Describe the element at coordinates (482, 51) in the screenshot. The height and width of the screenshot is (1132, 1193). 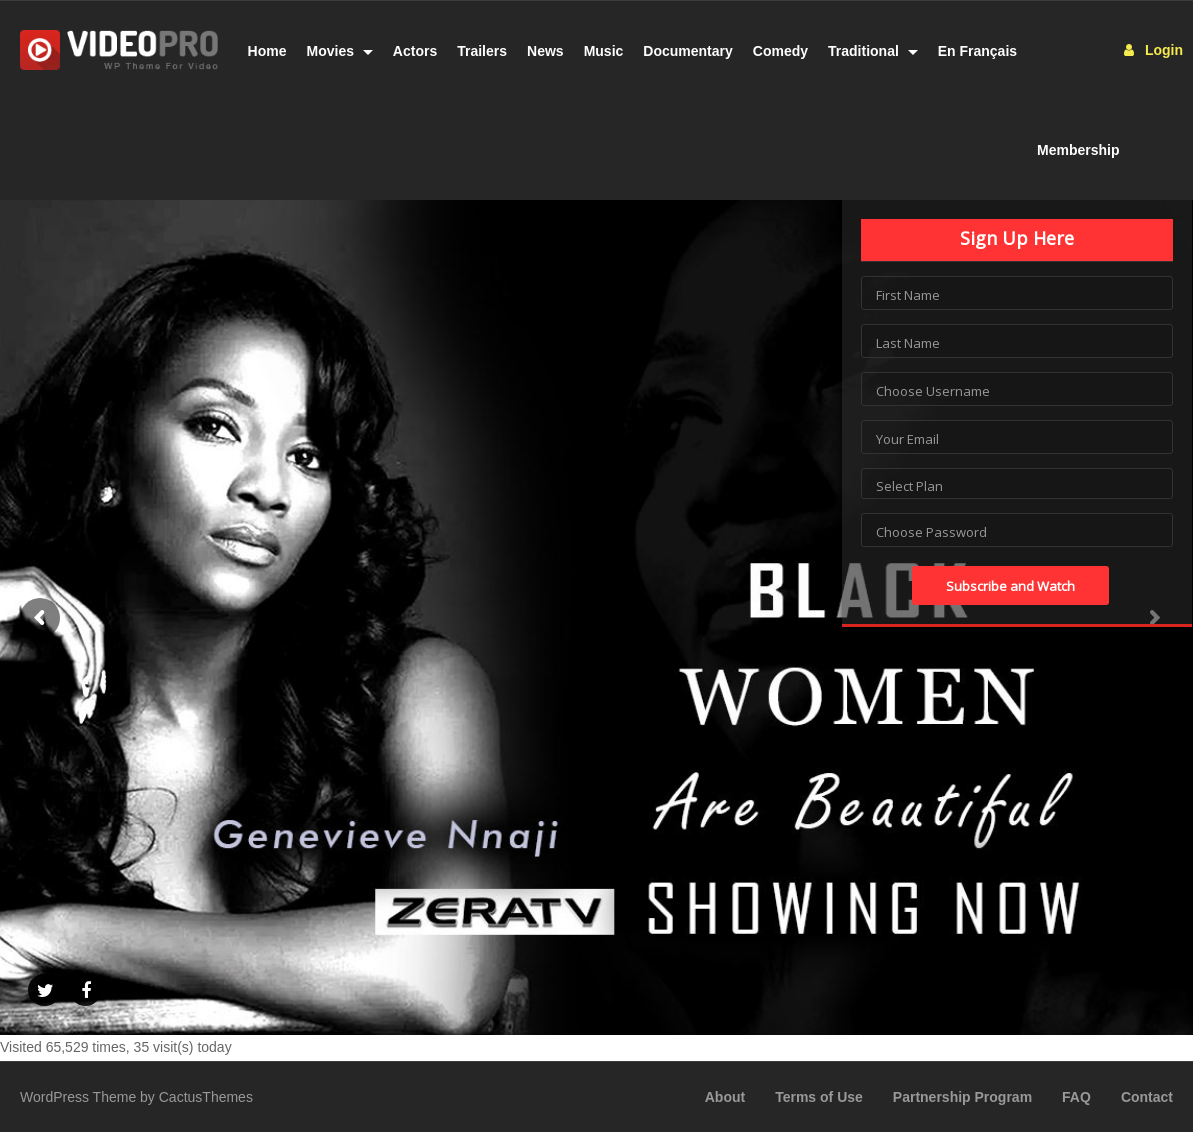
I see `Trailers` at that location.